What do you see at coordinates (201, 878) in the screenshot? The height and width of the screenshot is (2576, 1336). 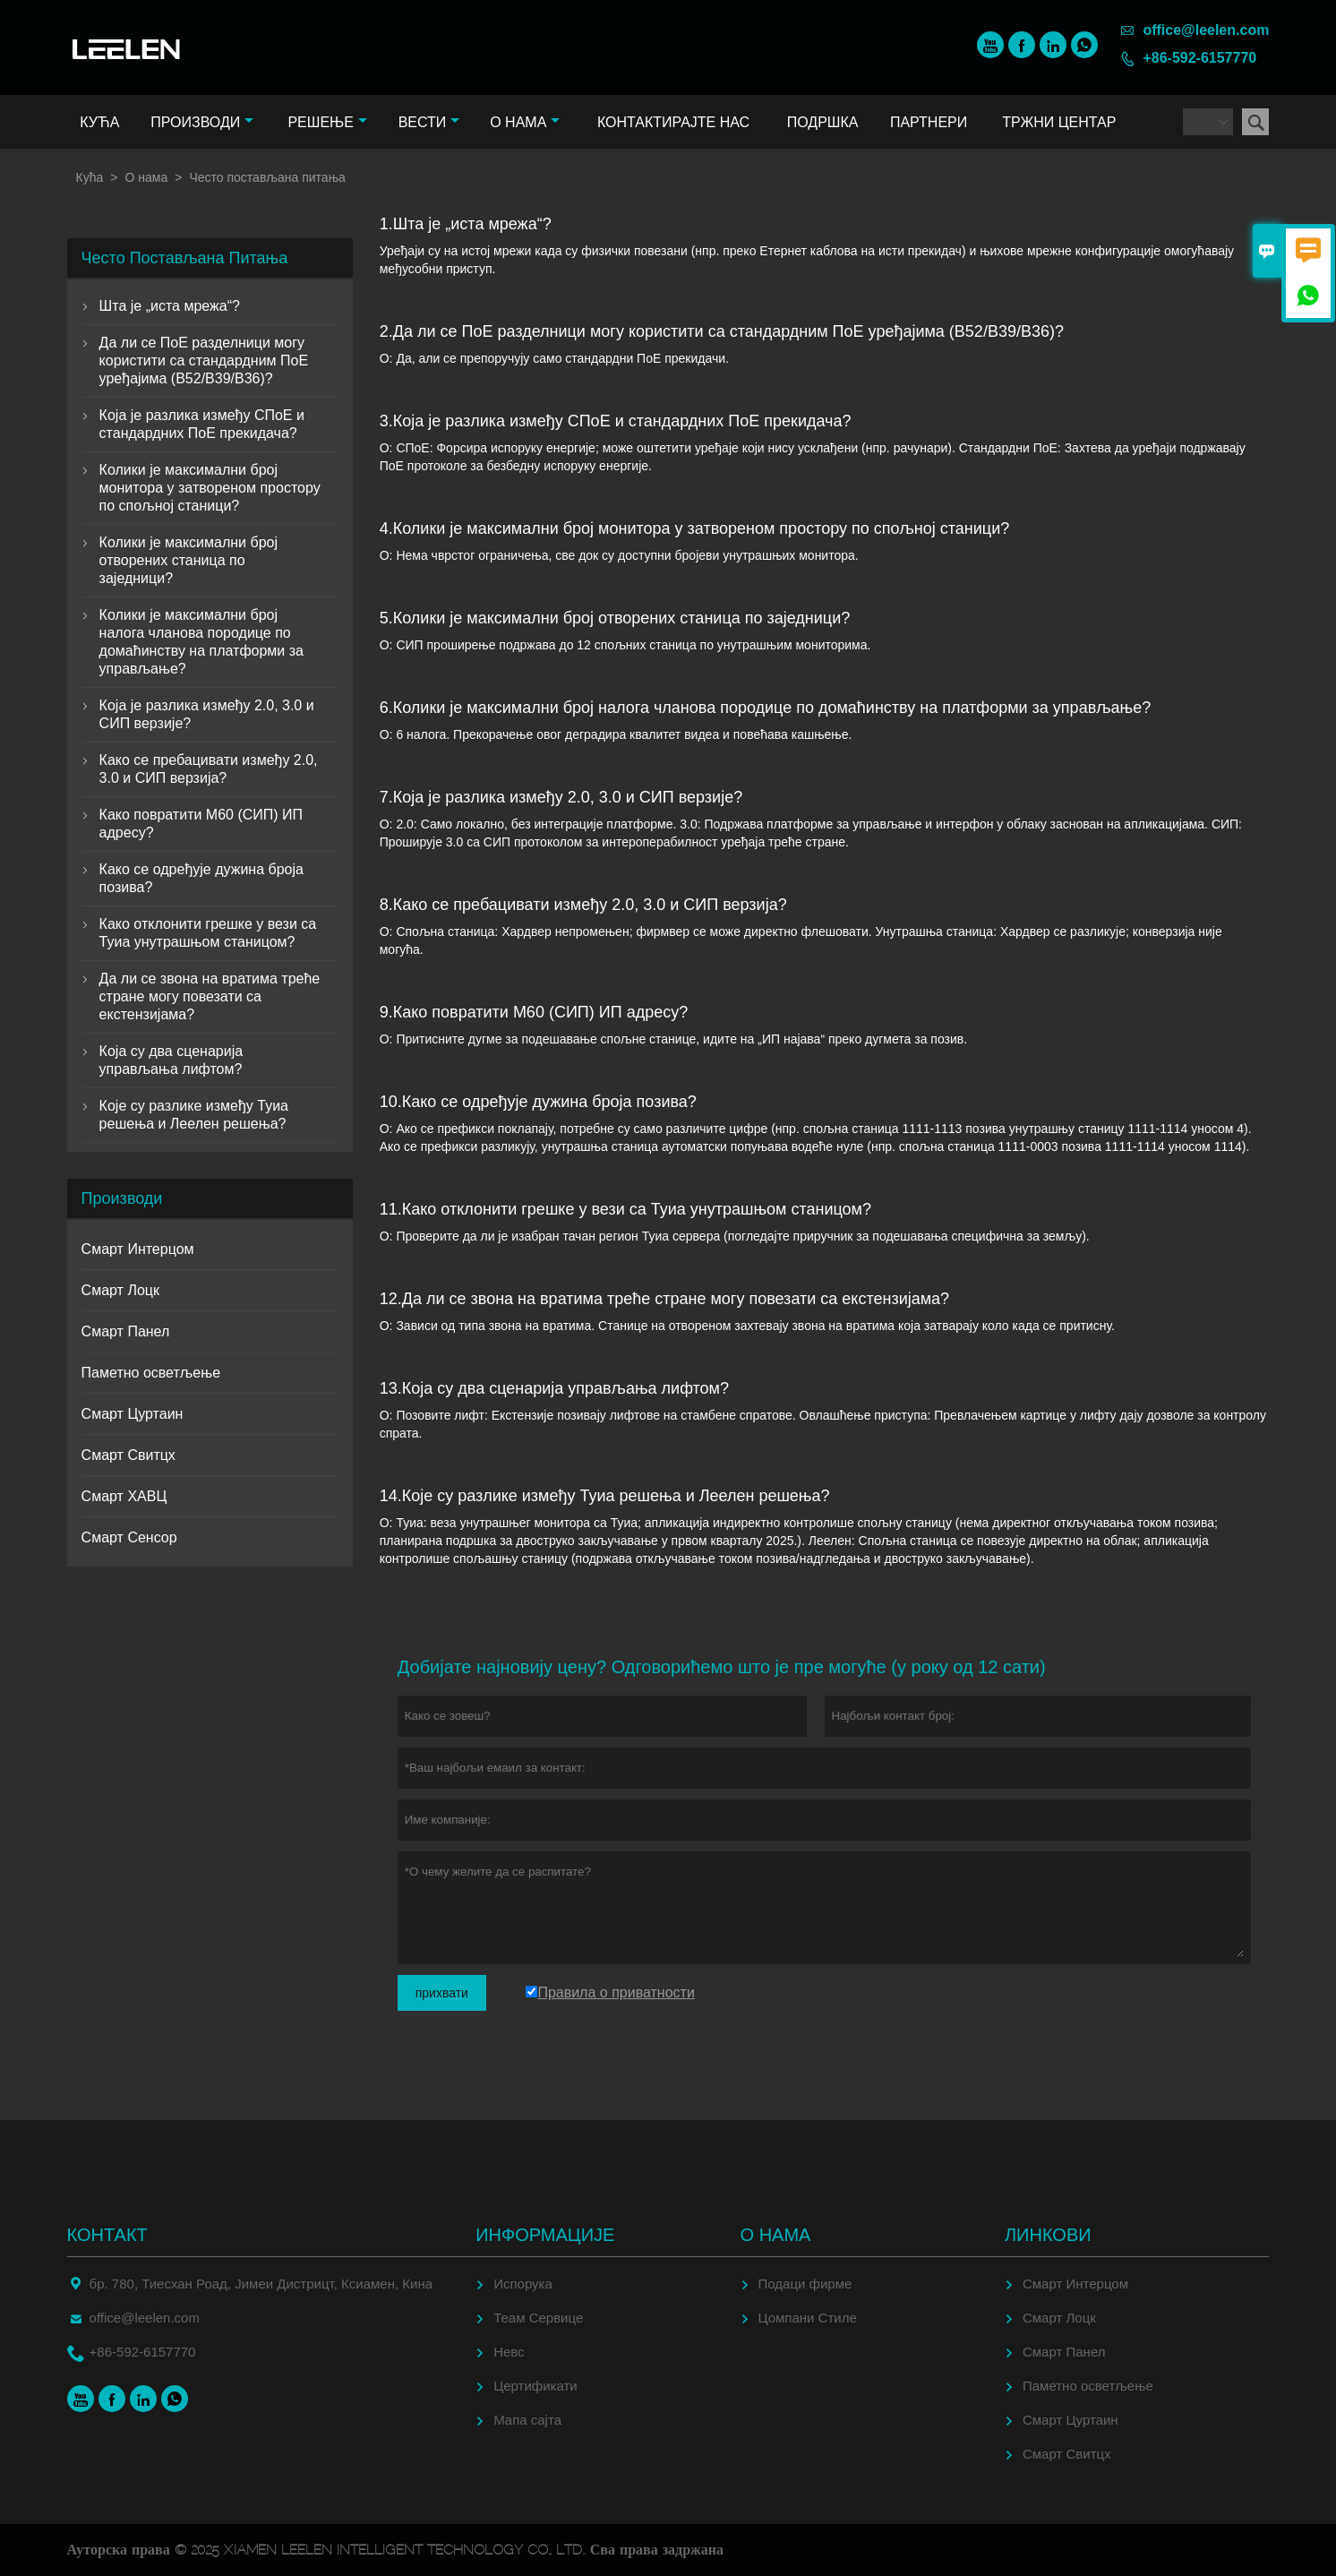 I see `Како се одређује дужина броја позива?` at bounding box center [201, 878].